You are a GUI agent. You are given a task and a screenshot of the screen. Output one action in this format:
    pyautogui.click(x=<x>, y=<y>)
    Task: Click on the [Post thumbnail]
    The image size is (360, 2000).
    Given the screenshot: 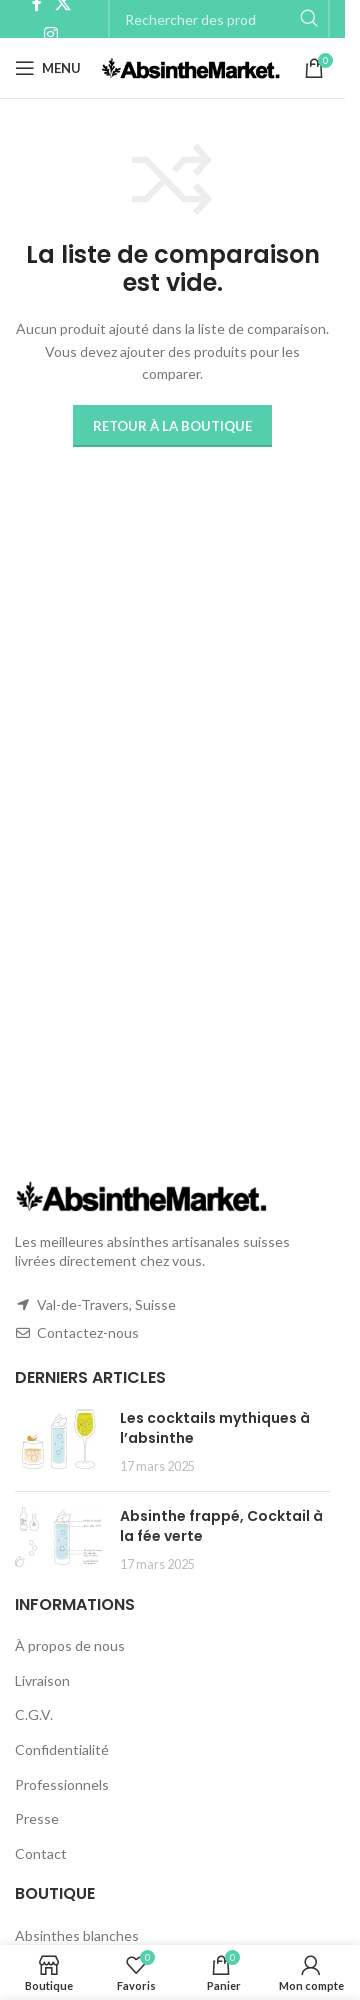 What is the action you would take?
    pyautogui.click(x=60, y=1442)
    